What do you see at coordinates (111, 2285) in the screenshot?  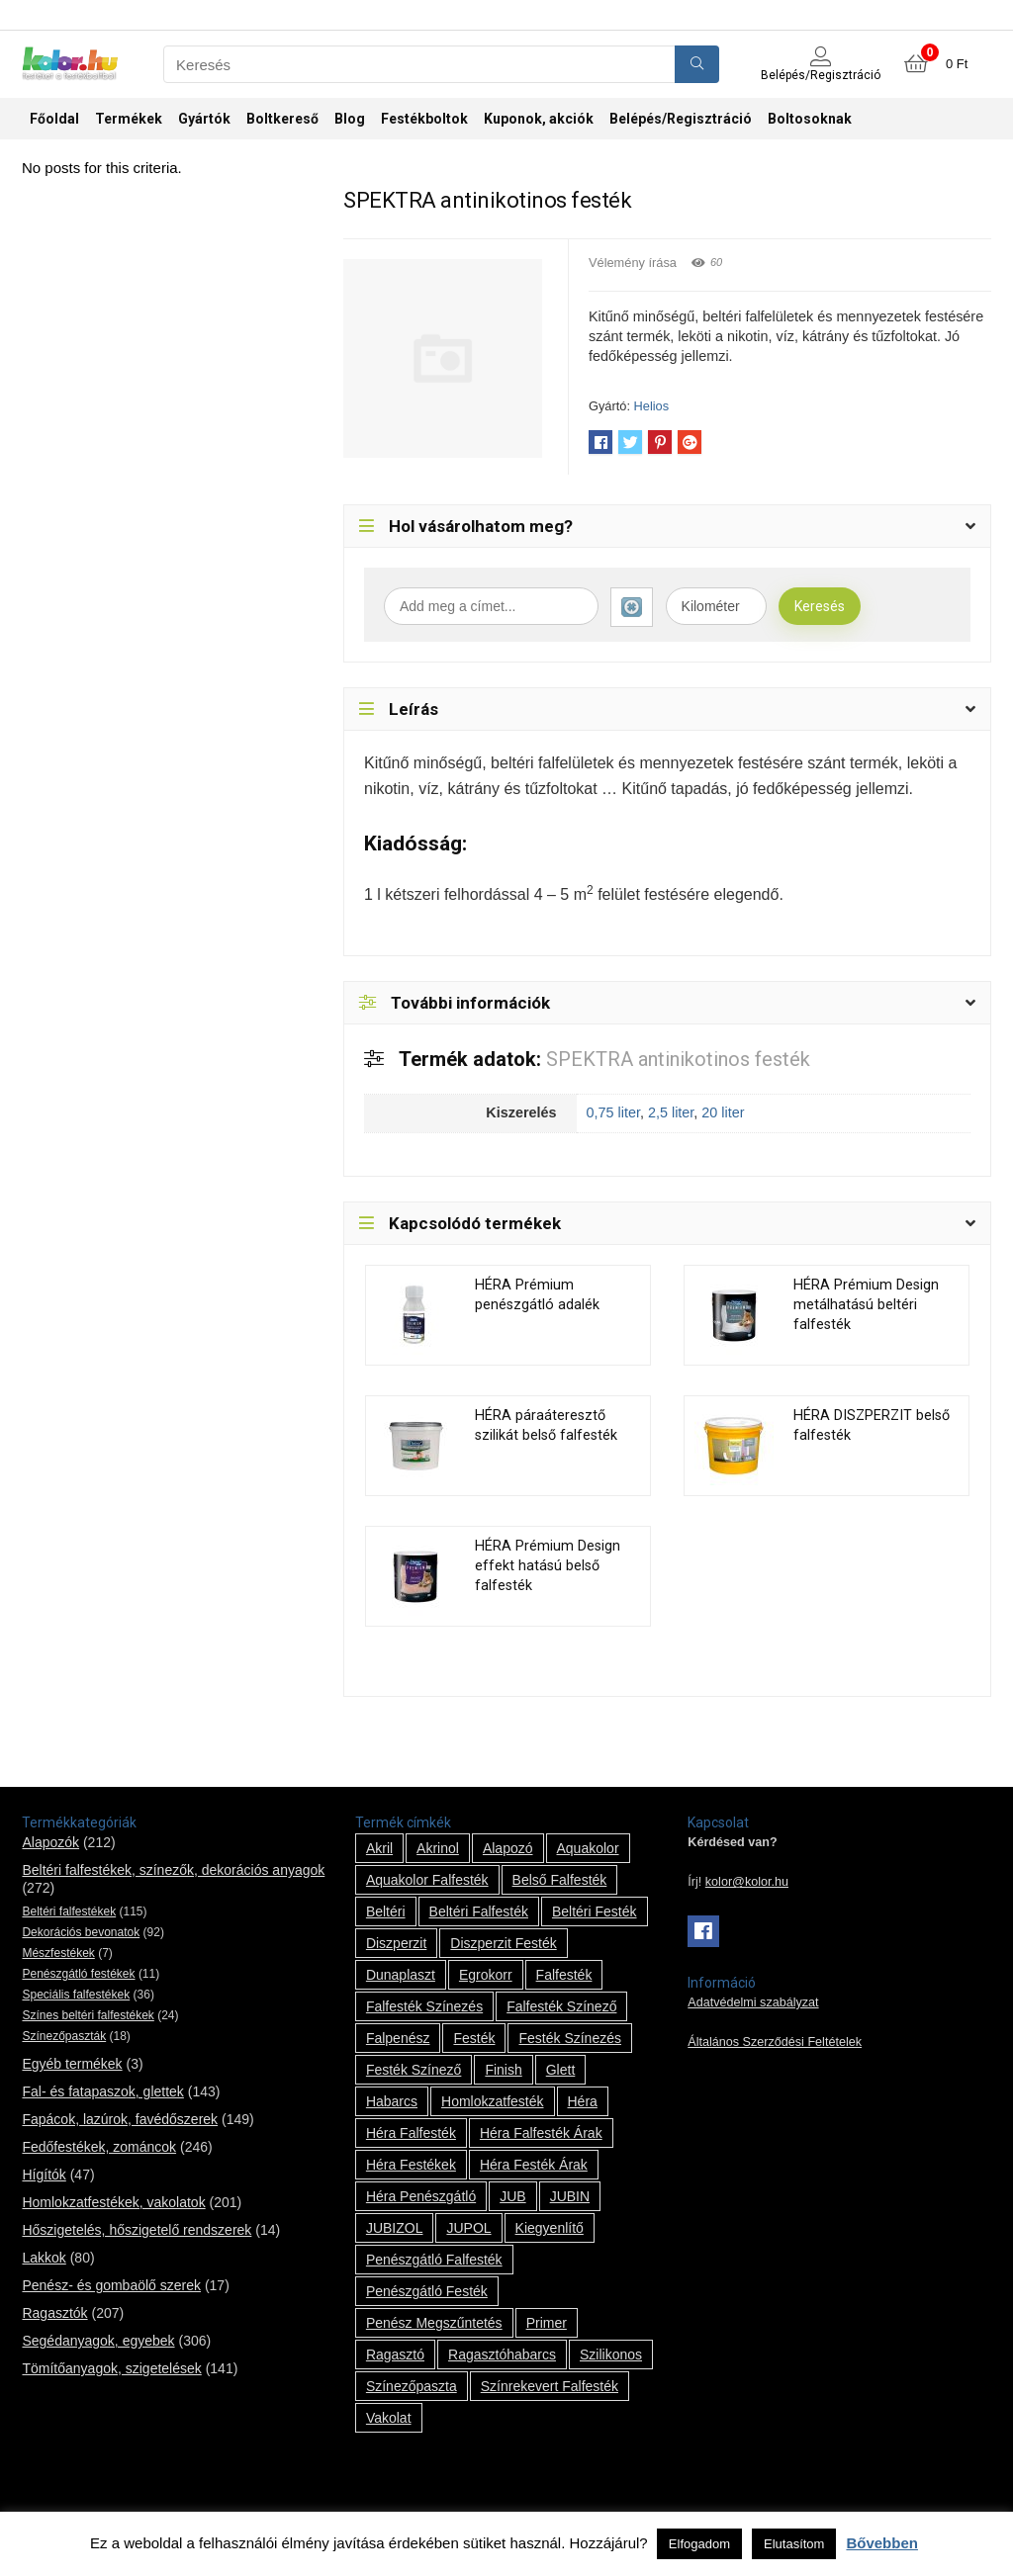 I see `Penész- és gombaölő szerek` at bounding box center [111, 2285].